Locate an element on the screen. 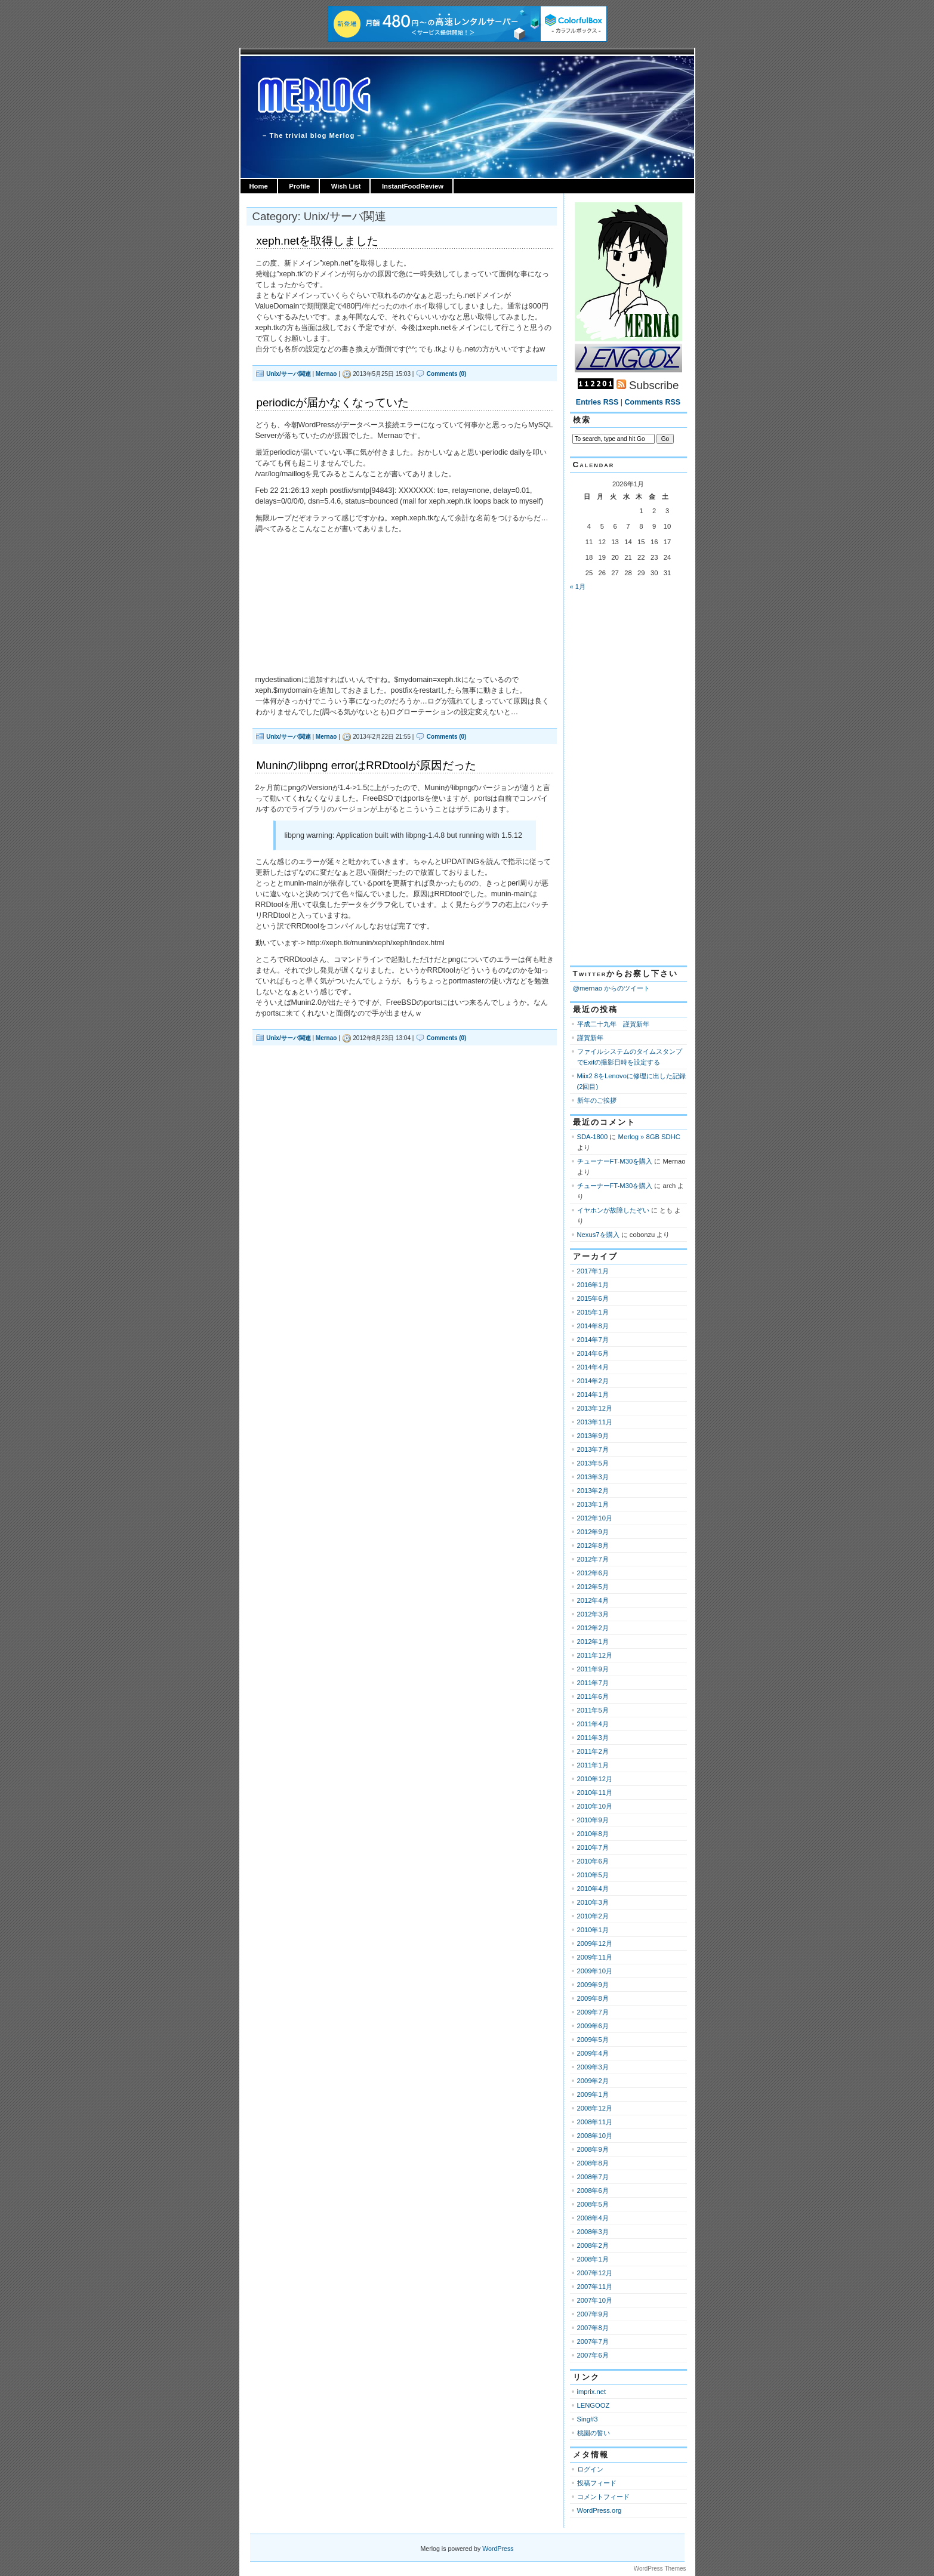  謹賀新年 is located at coordinates (590, 1037).